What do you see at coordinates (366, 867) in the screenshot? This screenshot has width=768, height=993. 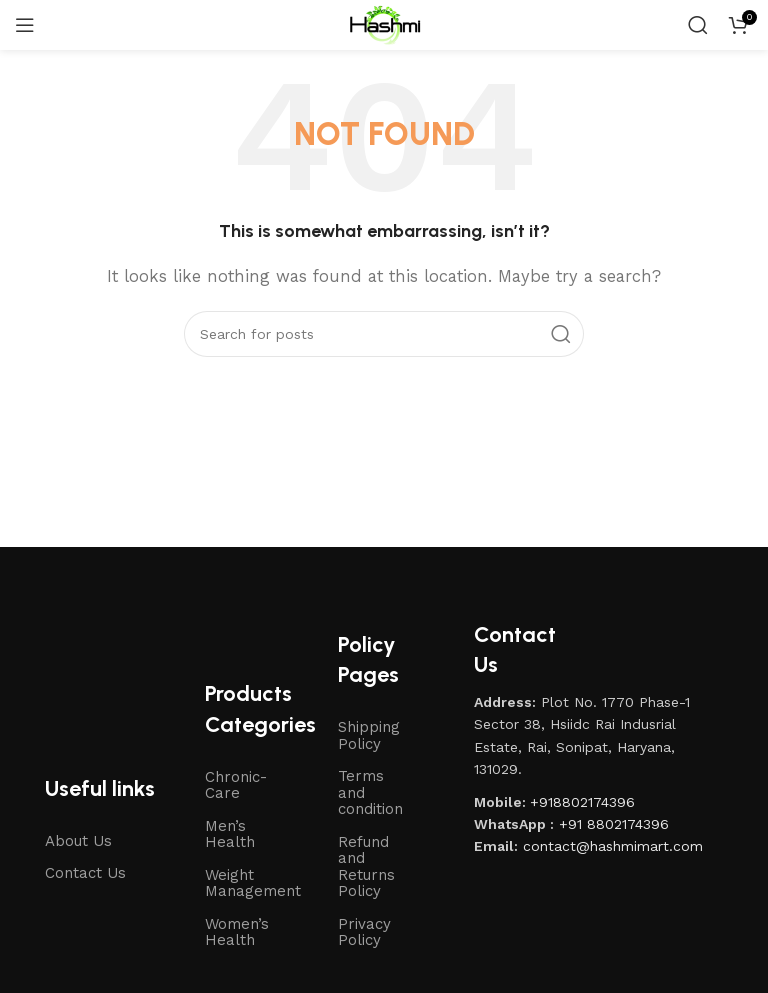 I see `Refund and Returns Policy` at bounding box center [366, 867].